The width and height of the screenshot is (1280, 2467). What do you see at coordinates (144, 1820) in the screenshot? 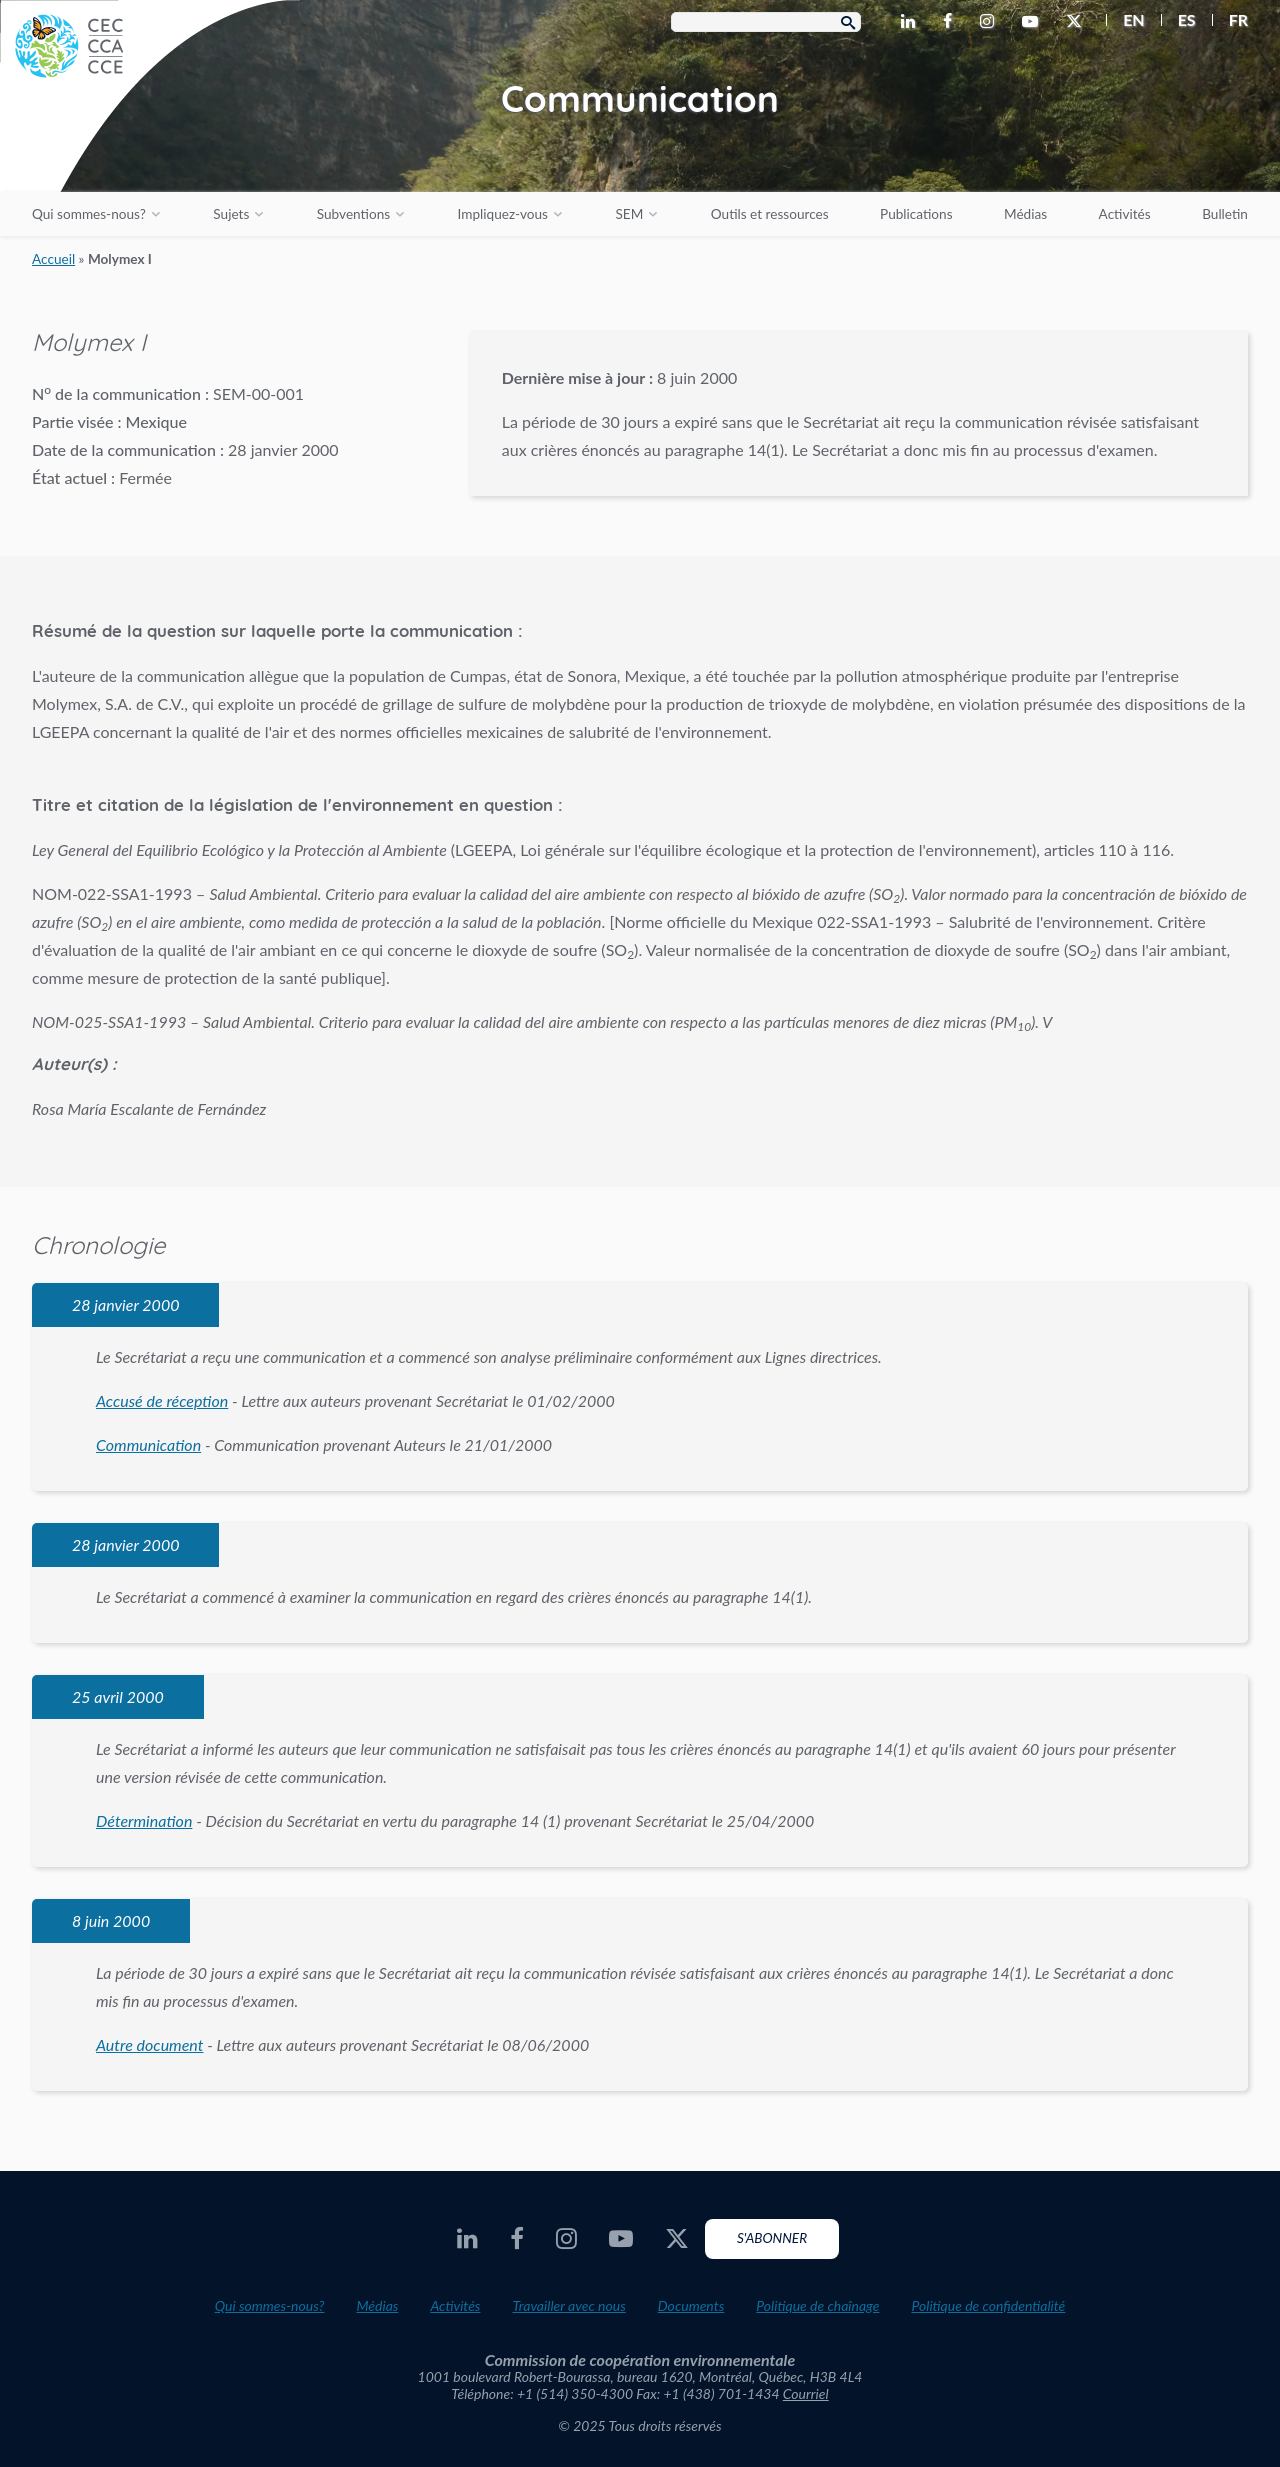
I see `Détermination [PDF document opens in a new window]` at bounding box center [144, 1820].